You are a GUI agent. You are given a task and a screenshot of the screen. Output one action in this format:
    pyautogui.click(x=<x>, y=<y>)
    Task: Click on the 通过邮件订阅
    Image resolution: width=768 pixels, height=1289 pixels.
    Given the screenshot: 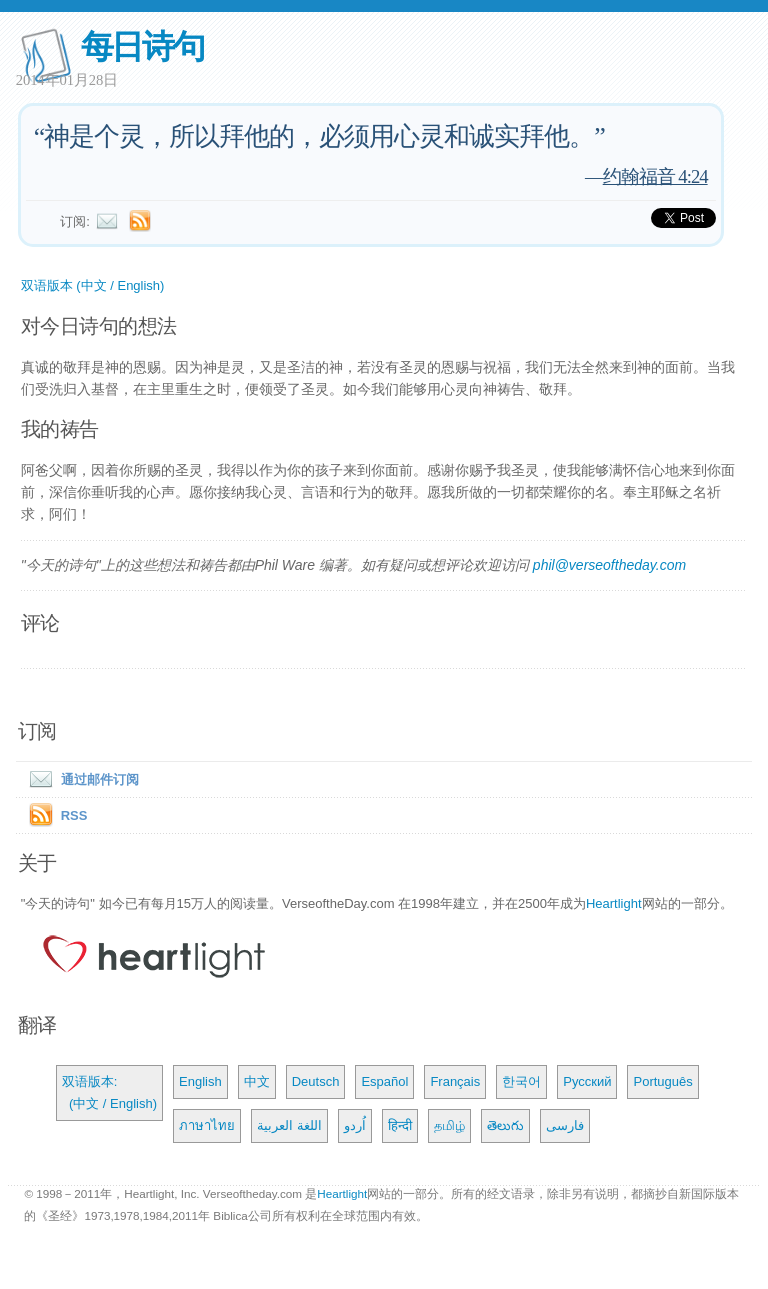 What is the action you would take?
    pyautogui.click(x=80, y=779)
    